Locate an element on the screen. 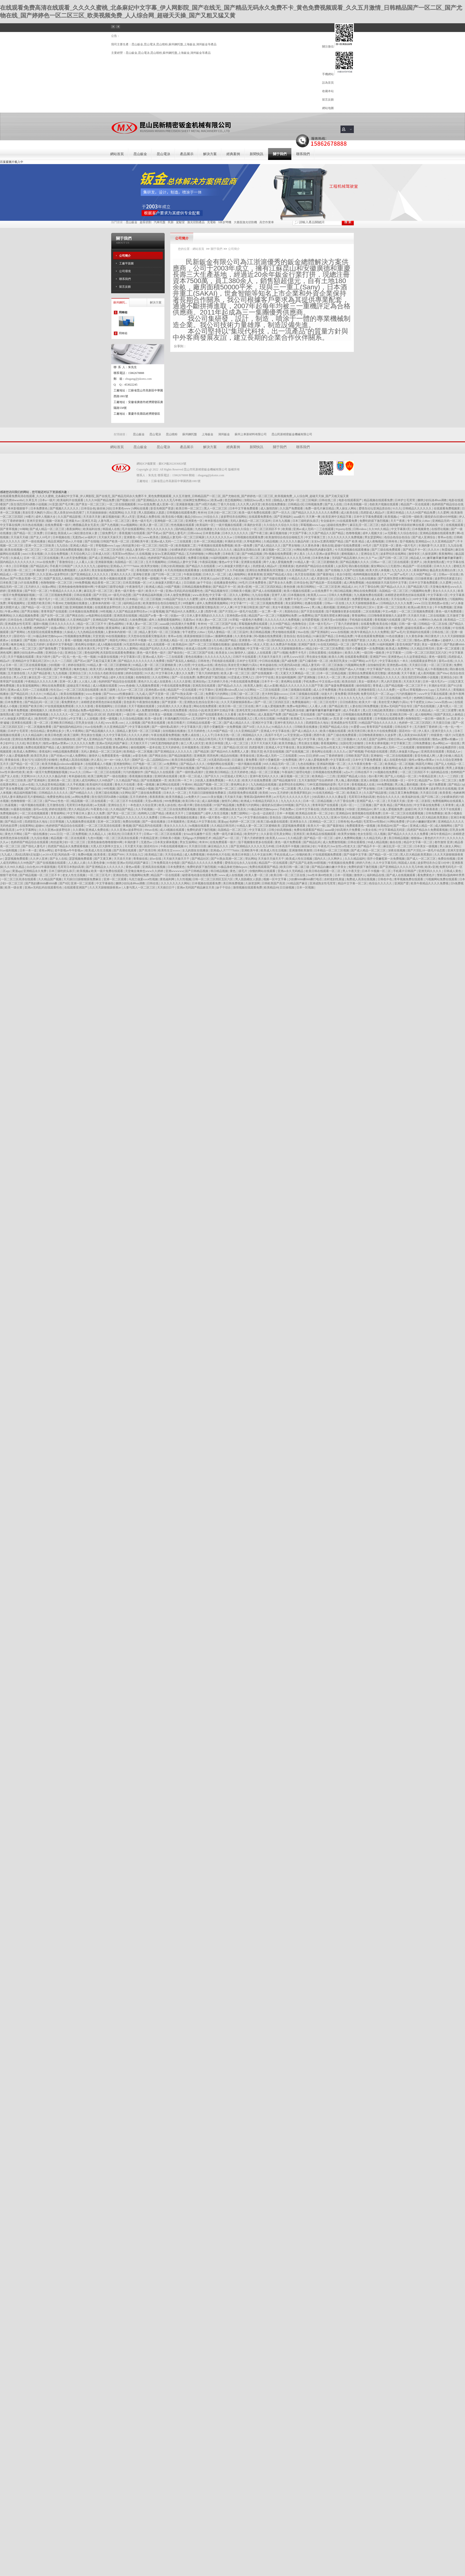 This screenshot has width=465, height=2576. 韩国成人在线 is located at coordinates (111, 529).